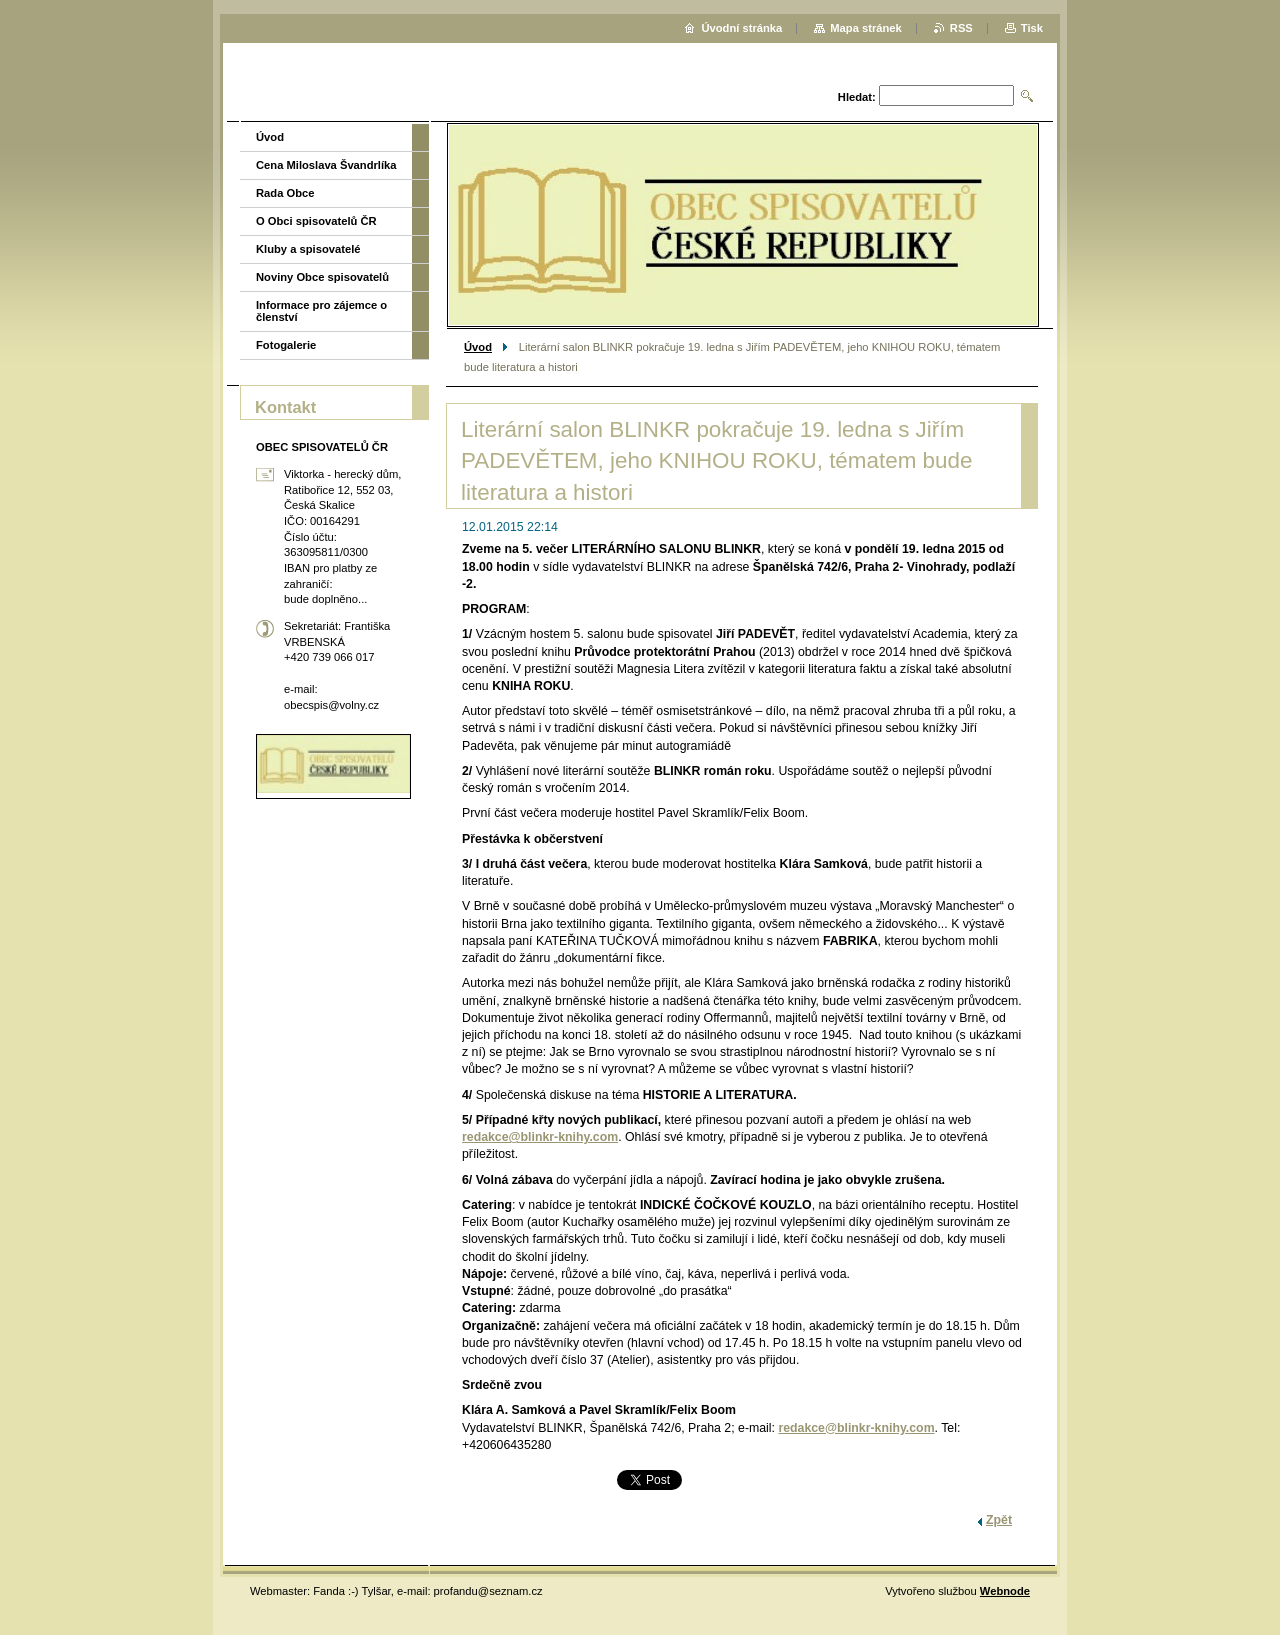 This screenshot has height=1635, width=1280. Describe the element at coordinates (286, 345) in the screenshot. I see `Fotogalerie` at that location.